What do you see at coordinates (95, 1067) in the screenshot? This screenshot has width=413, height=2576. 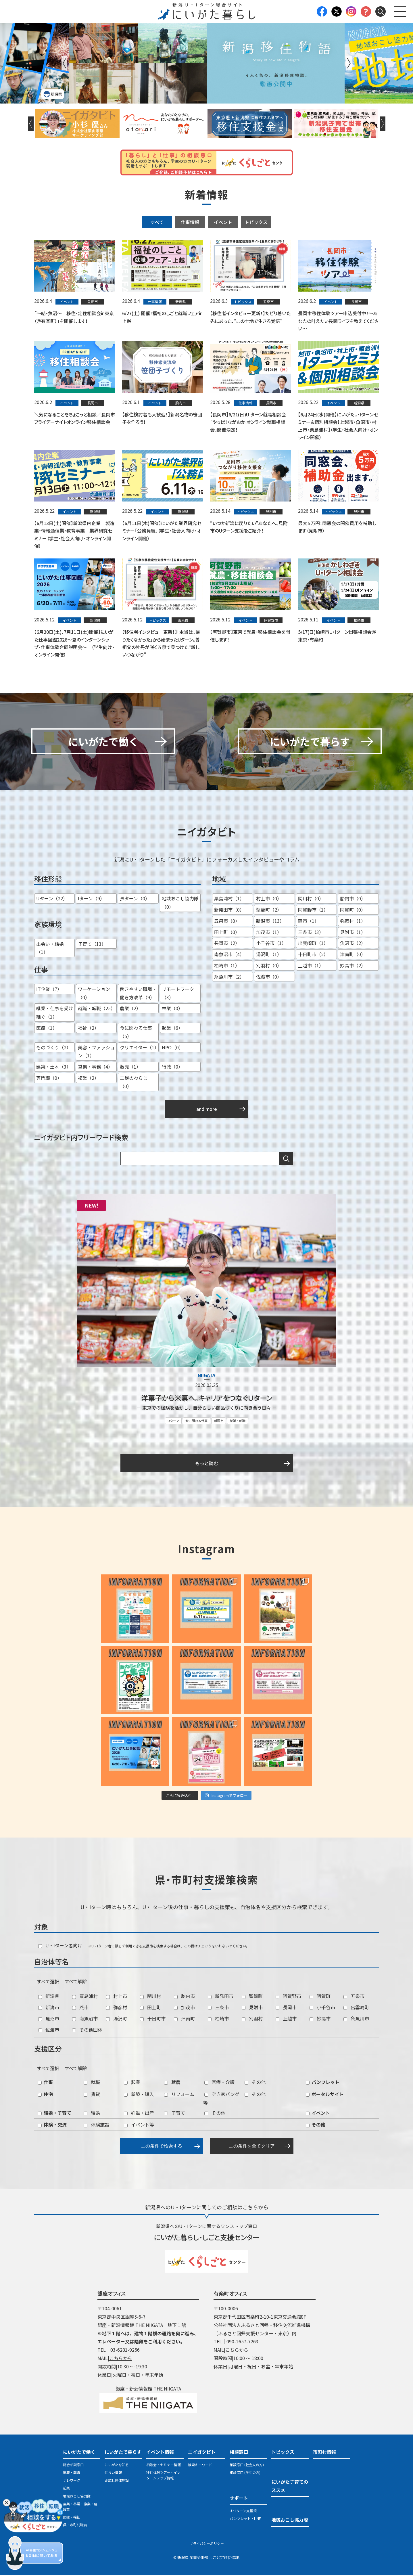 I see `営業・事務（4）` at bounding box center [95, 1067].